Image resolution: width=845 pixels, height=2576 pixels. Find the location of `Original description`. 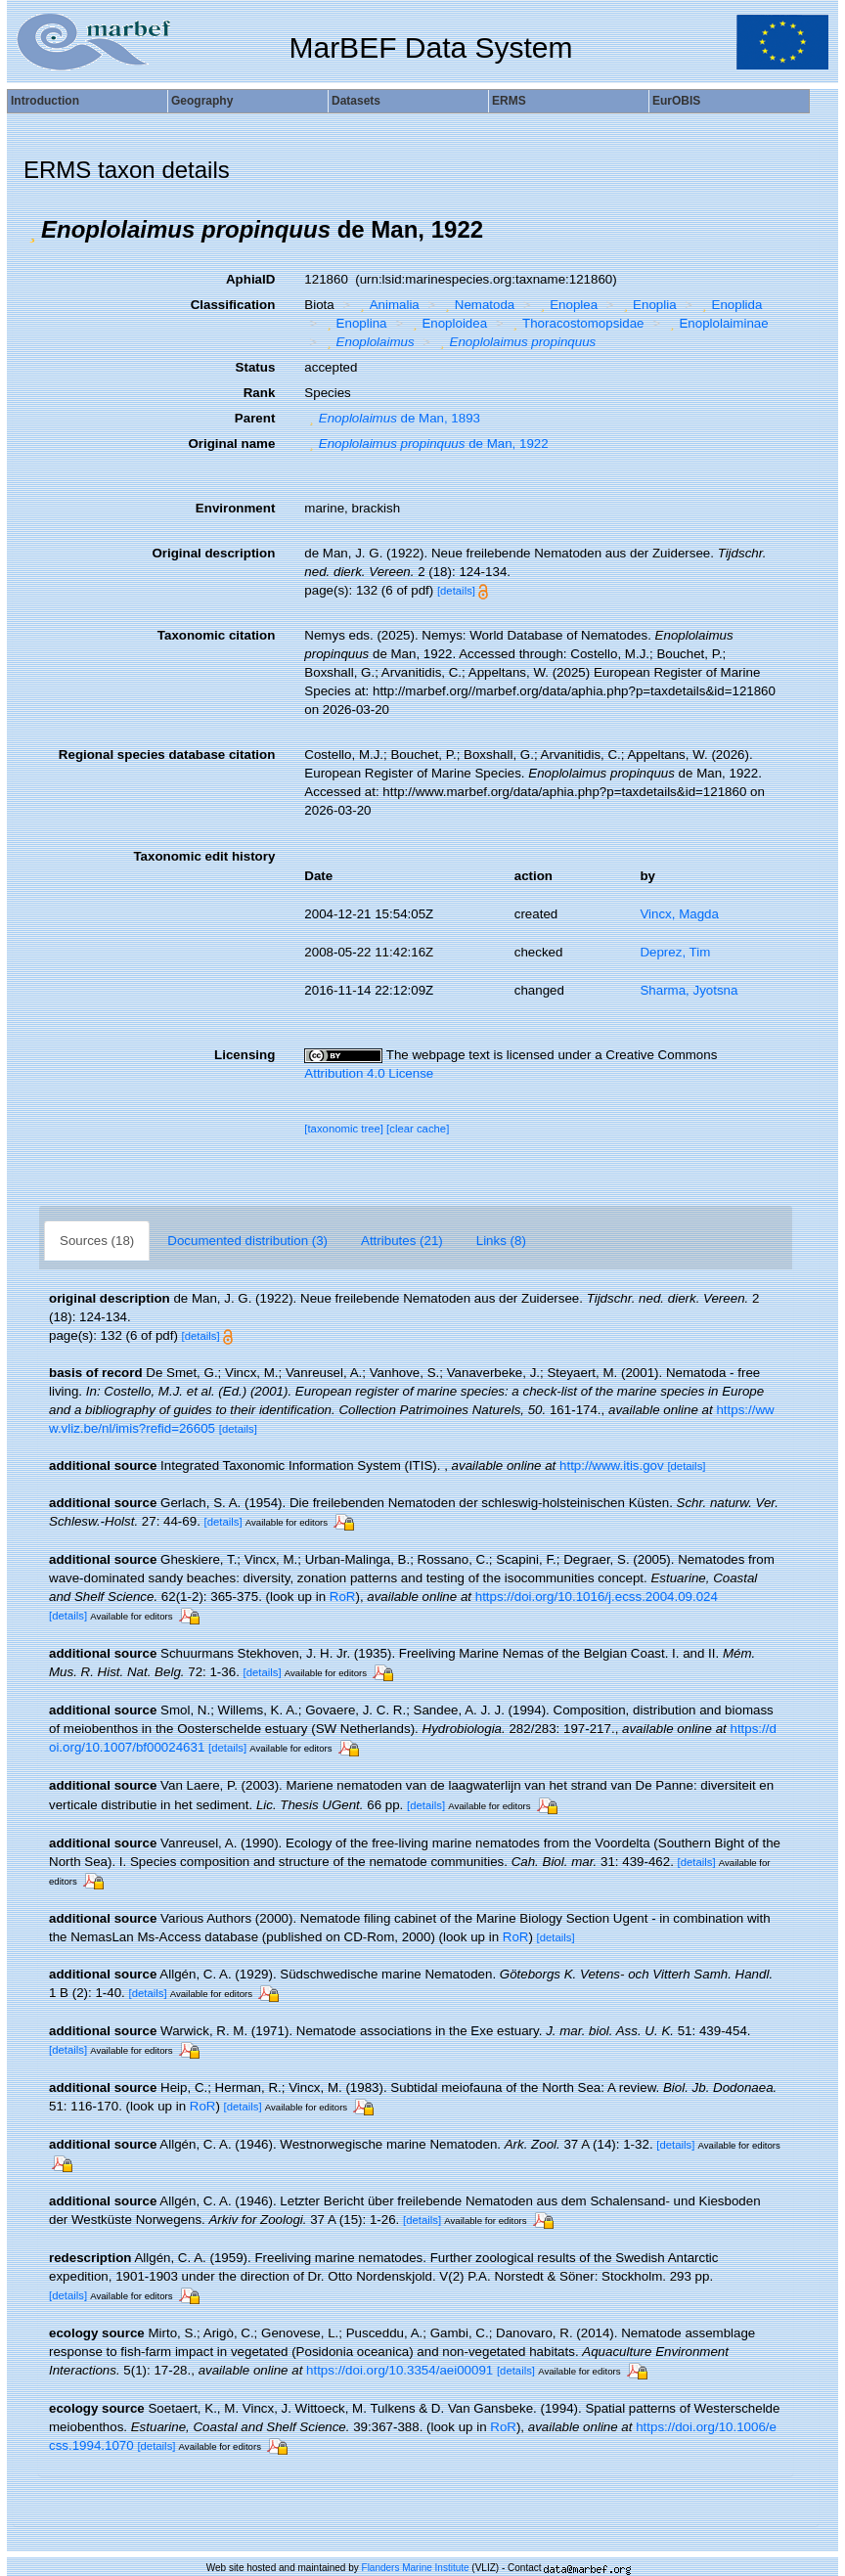

Original description is located at coordinates (213, 553).